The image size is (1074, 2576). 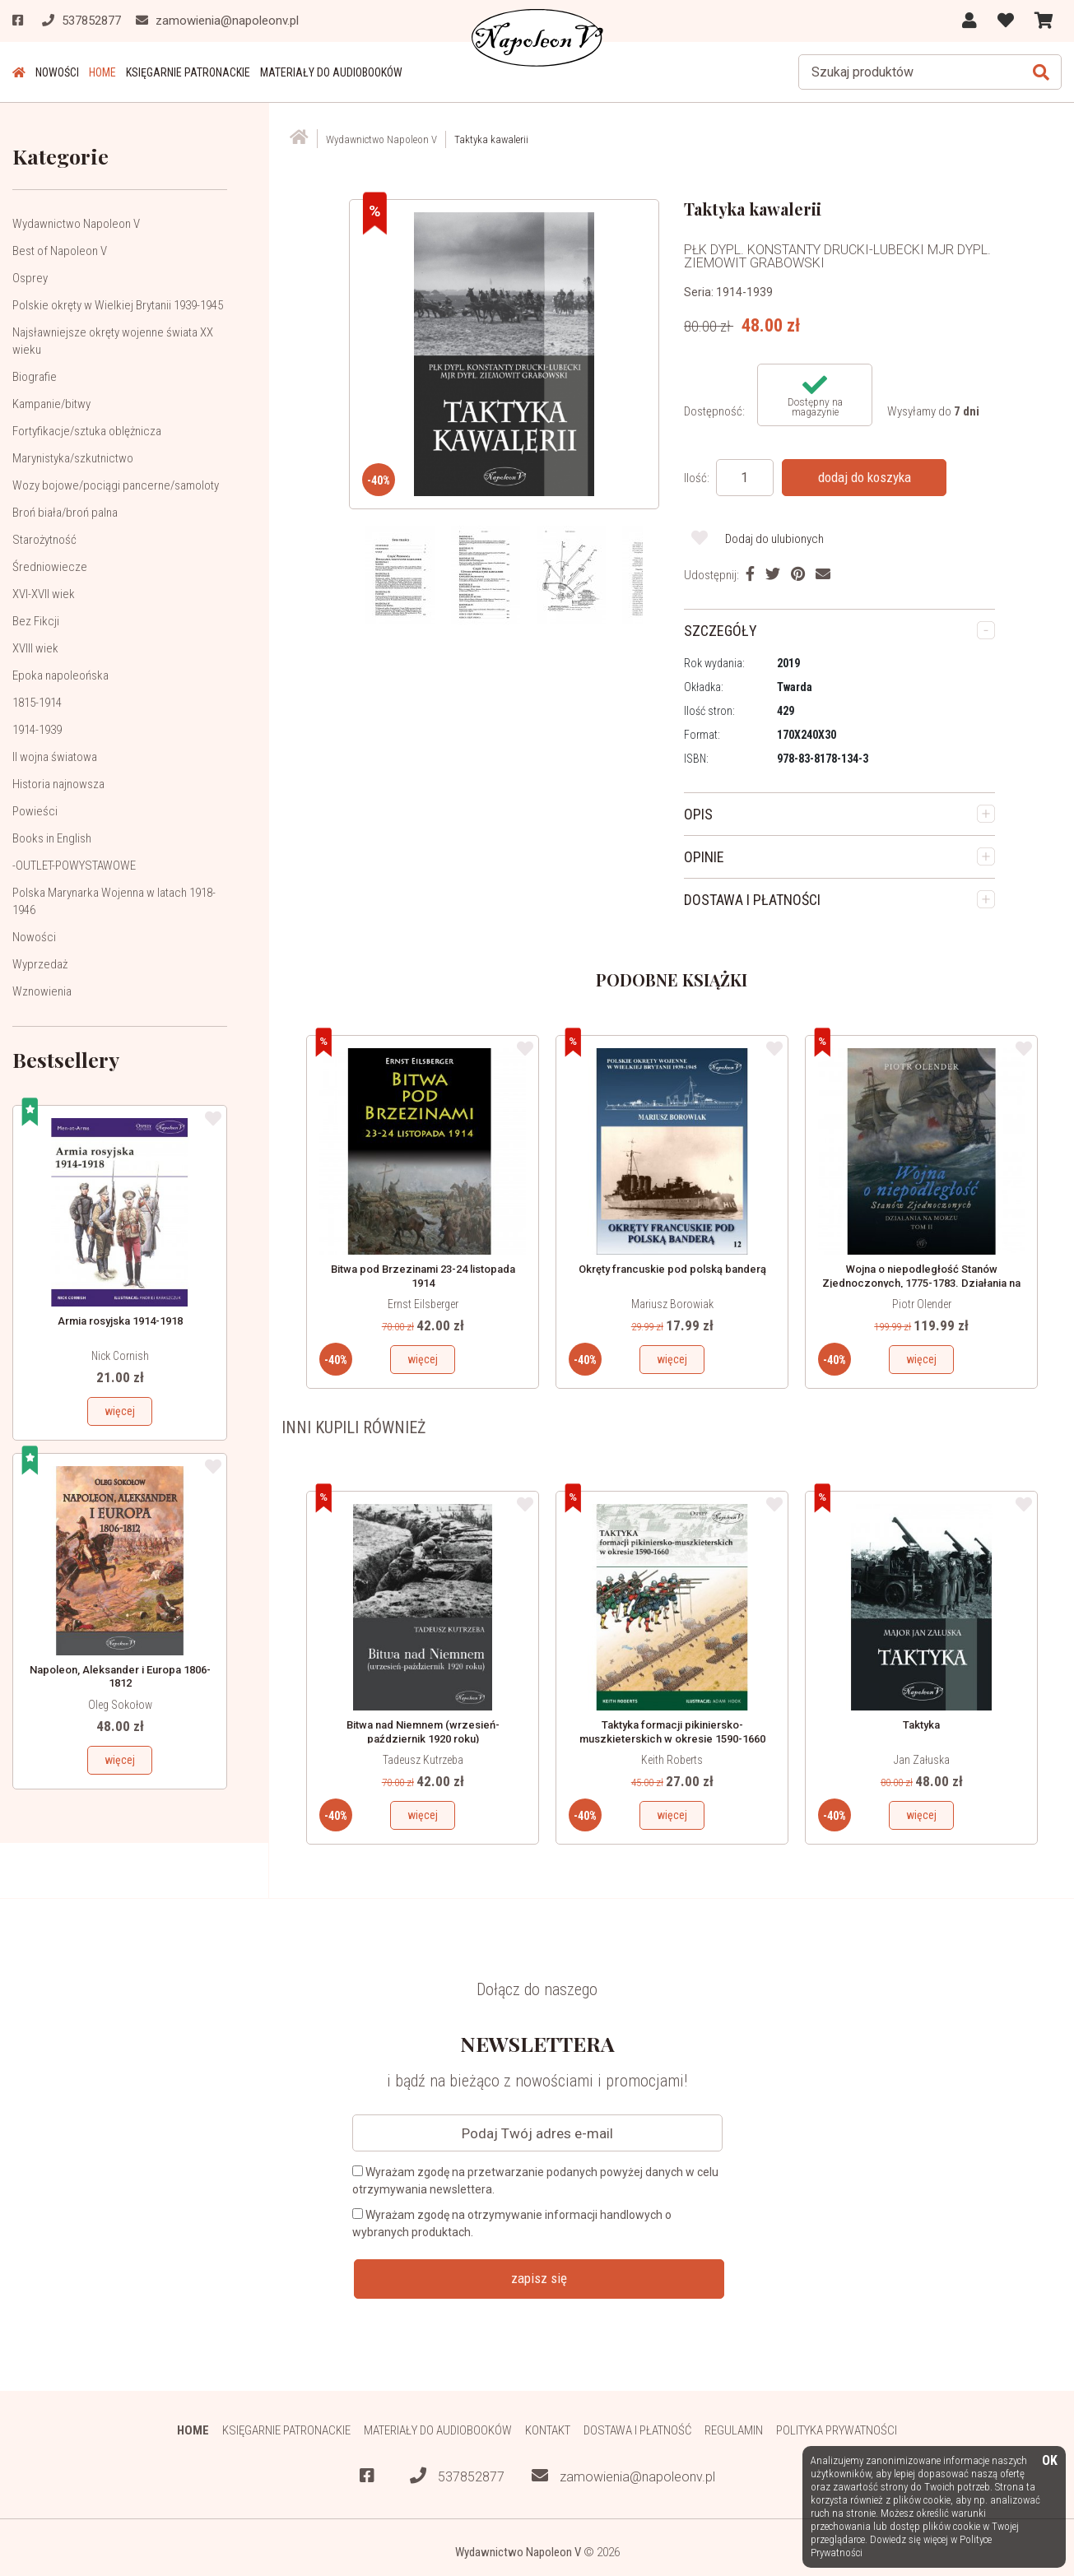 What do you see at coordinates (120, 1355) in the screenshot?
I see `Nick Cornish` at bounding box center [120, 1355].